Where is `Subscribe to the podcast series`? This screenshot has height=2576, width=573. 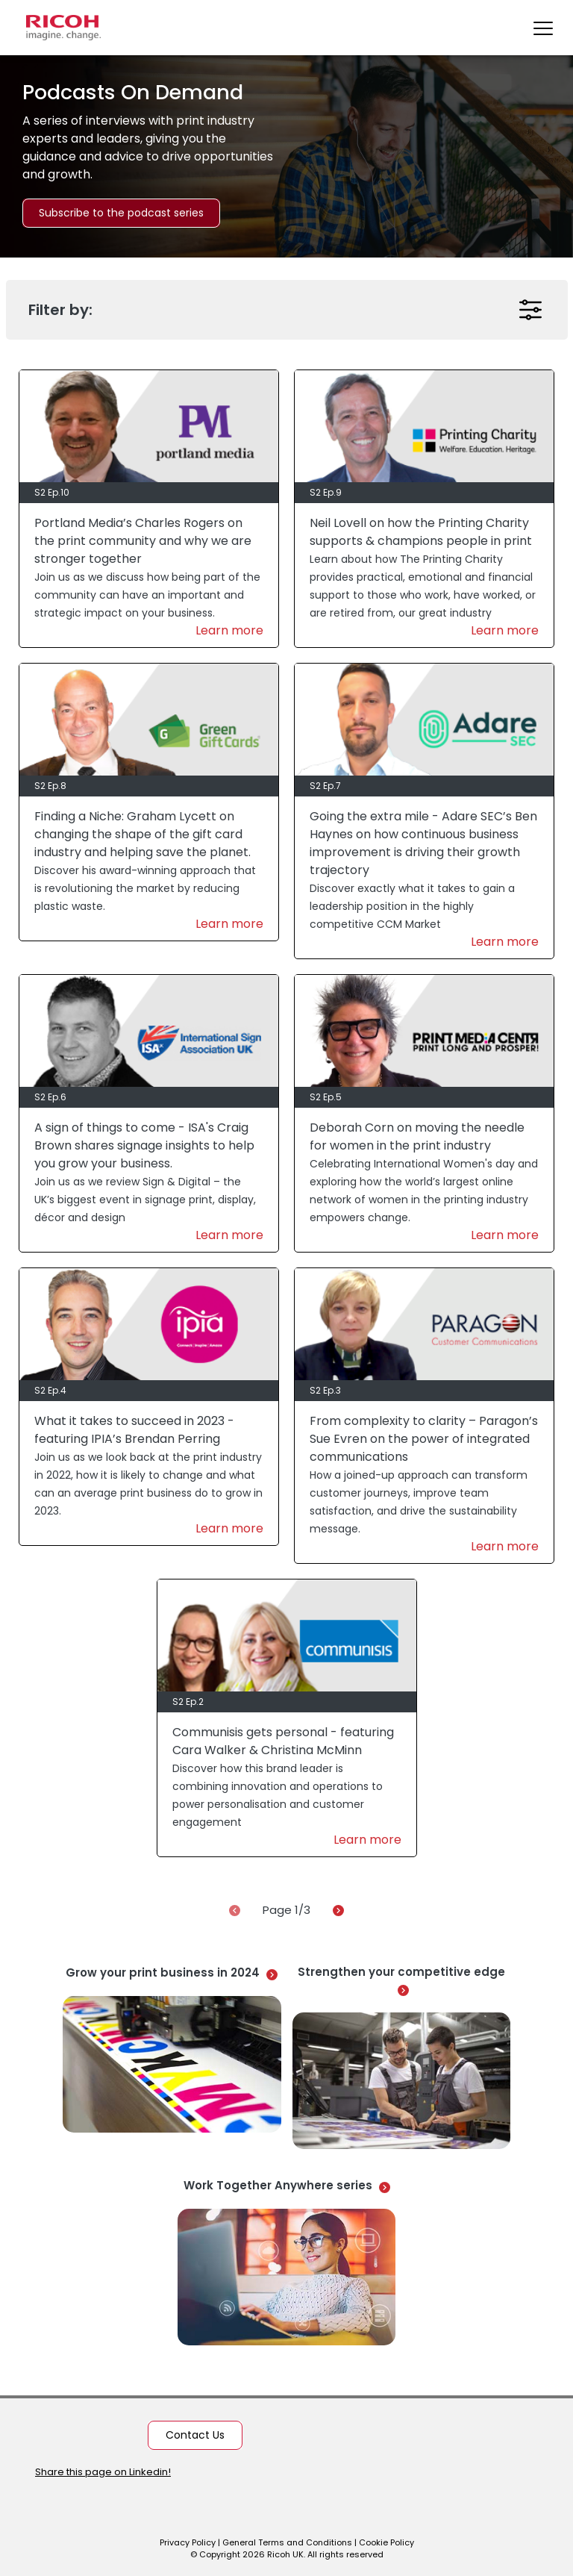 Subscribe to the podcast series is located at coordinates (121, 212).